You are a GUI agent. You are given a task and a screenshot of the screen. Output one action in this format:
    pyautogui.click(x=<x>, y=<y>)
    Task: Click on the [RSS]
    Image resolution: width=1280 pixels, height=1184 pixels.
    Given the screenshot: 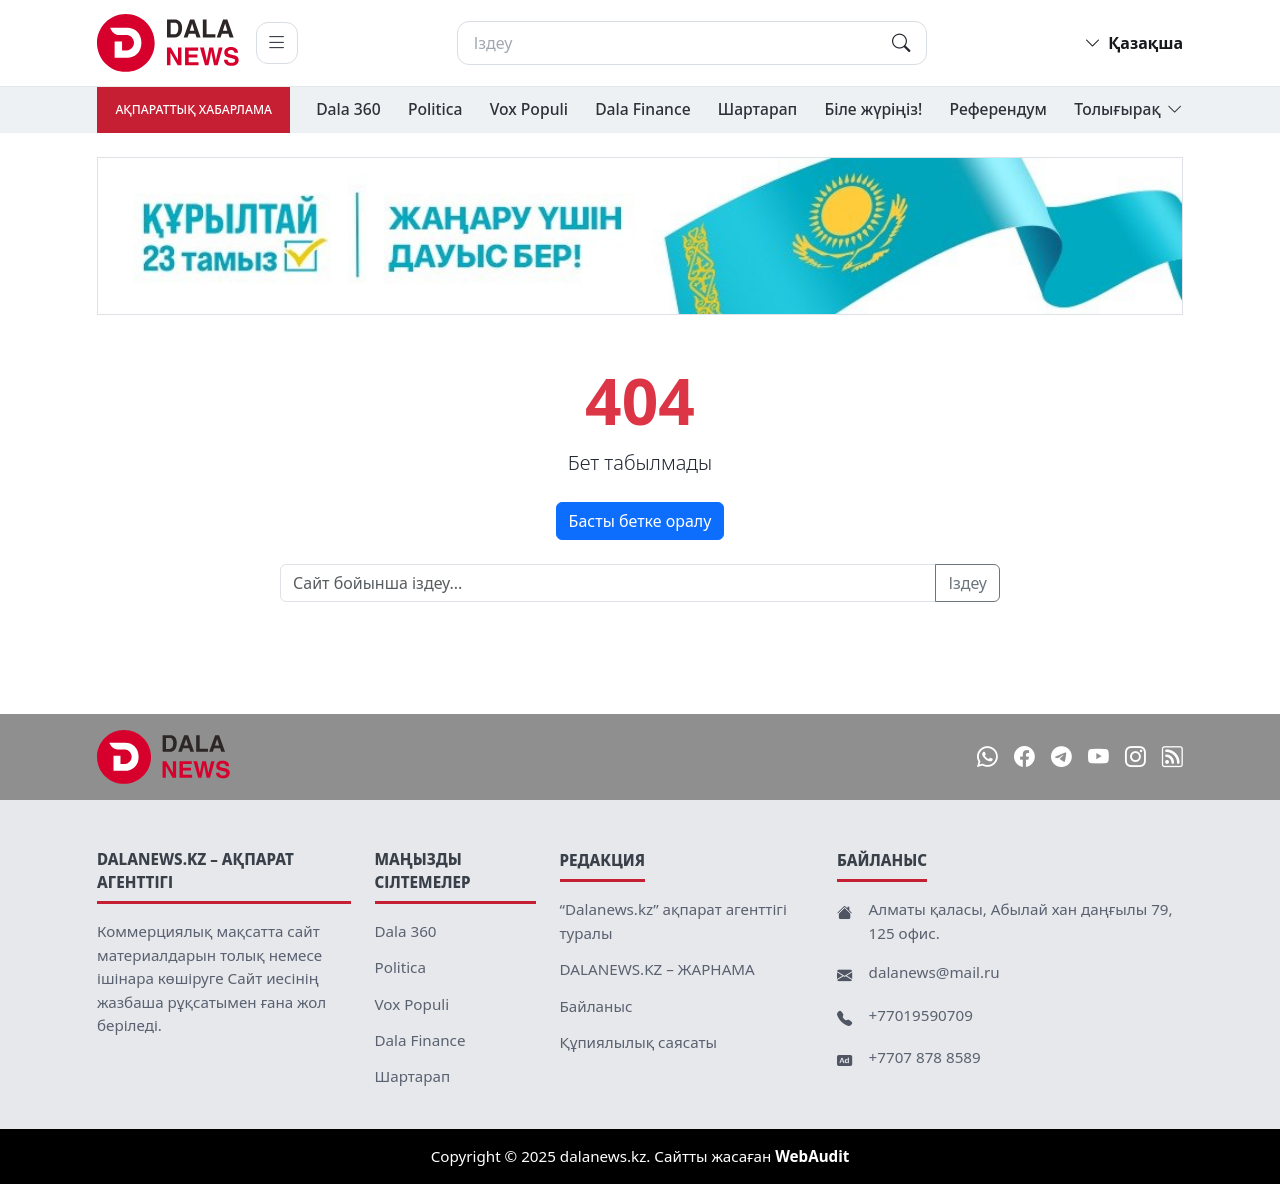 What is the action you would take?
    pyautogui.click(x=1172, y=757)
    